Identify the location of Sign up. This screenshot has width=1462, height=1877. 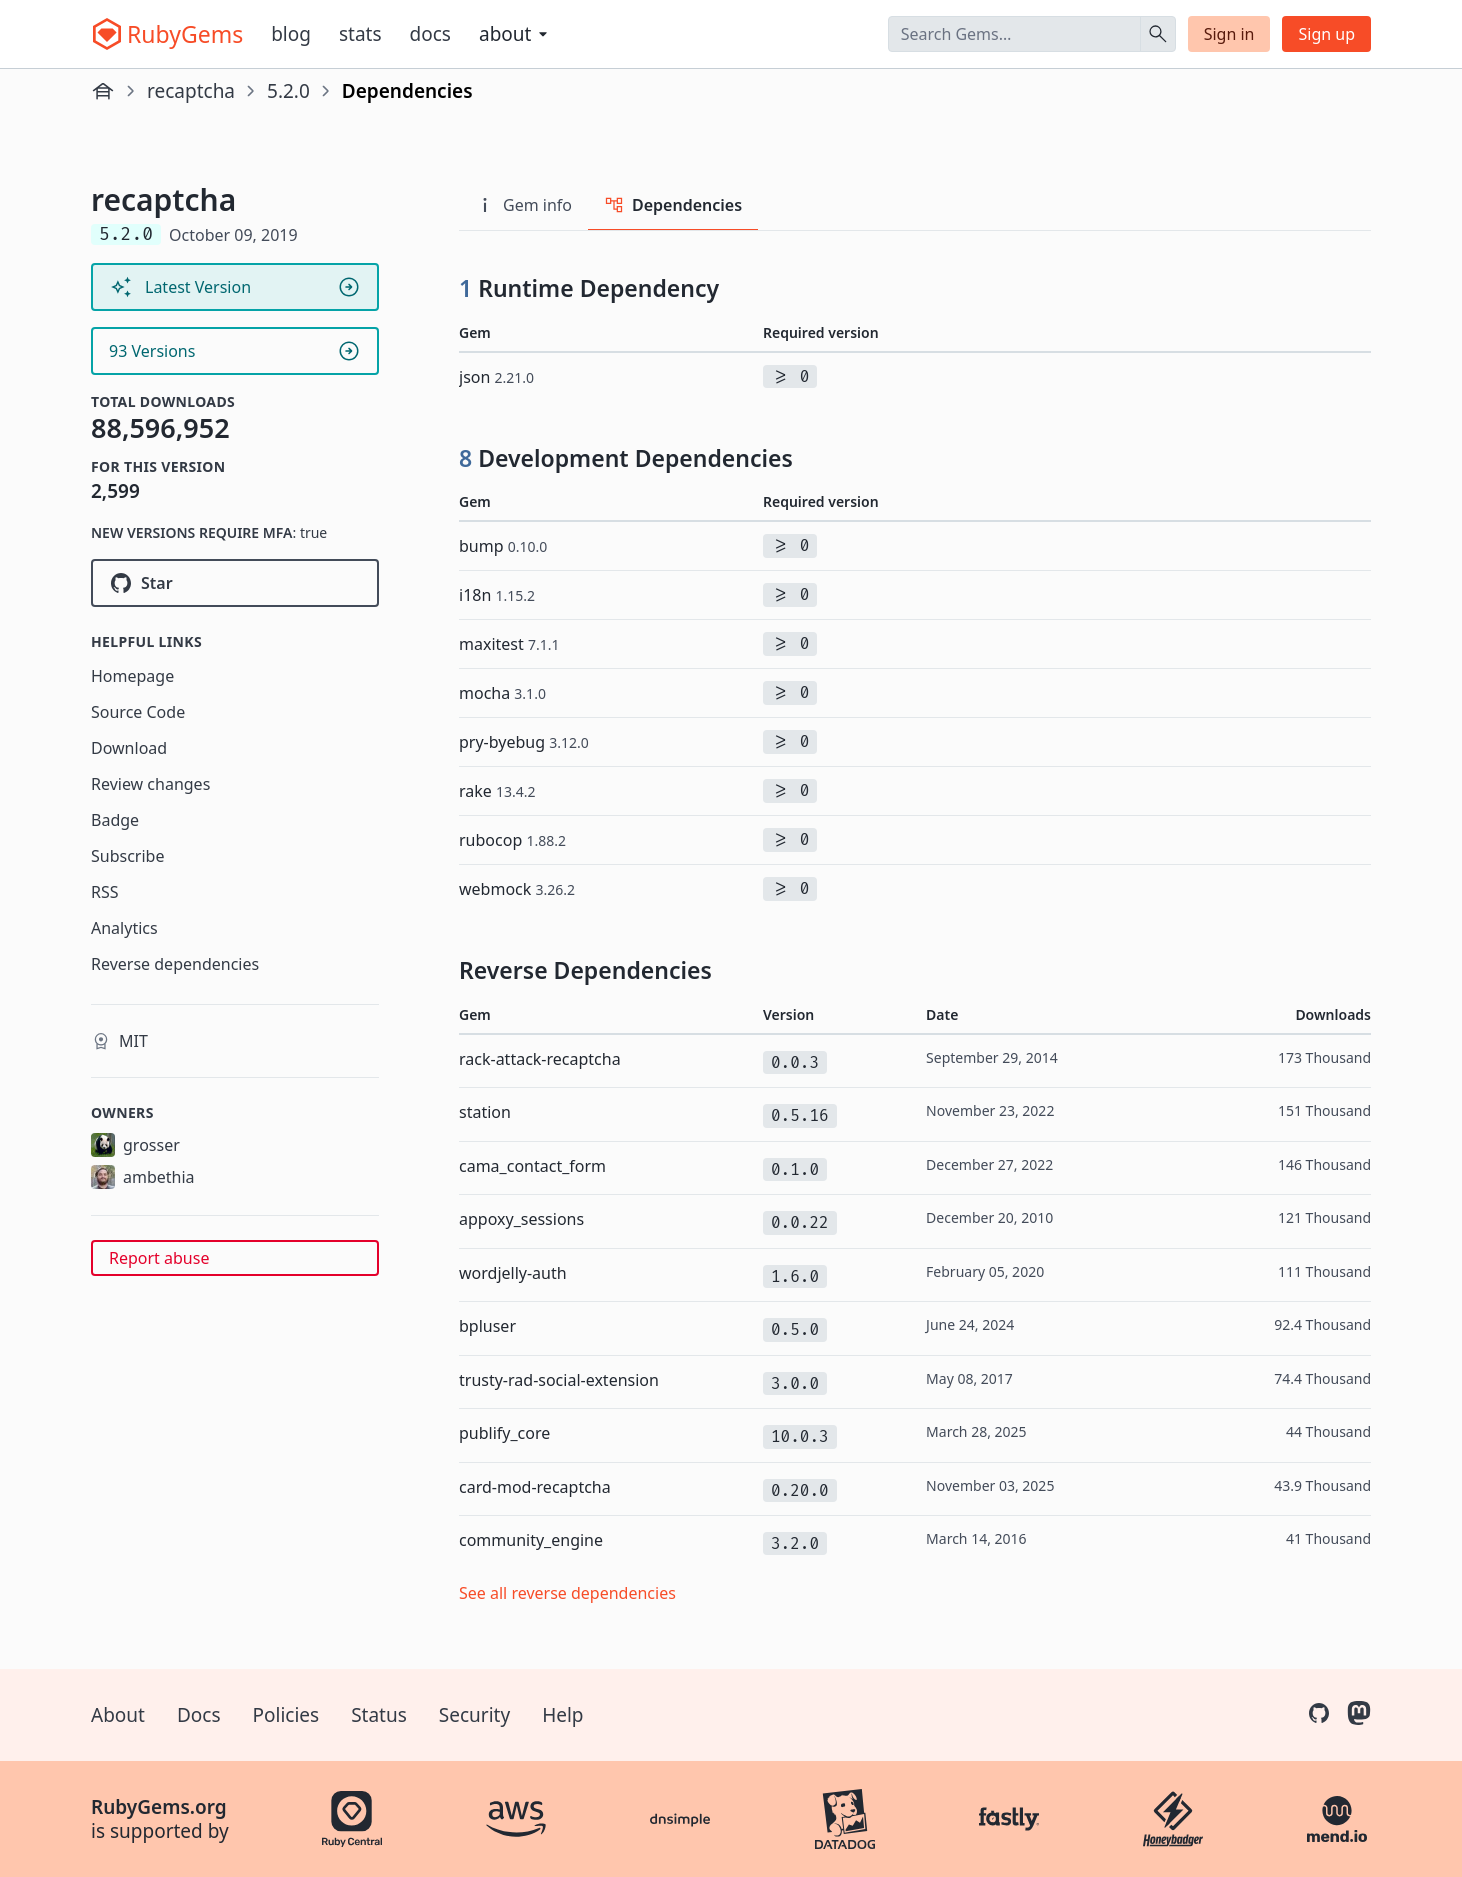
(1326, 34).